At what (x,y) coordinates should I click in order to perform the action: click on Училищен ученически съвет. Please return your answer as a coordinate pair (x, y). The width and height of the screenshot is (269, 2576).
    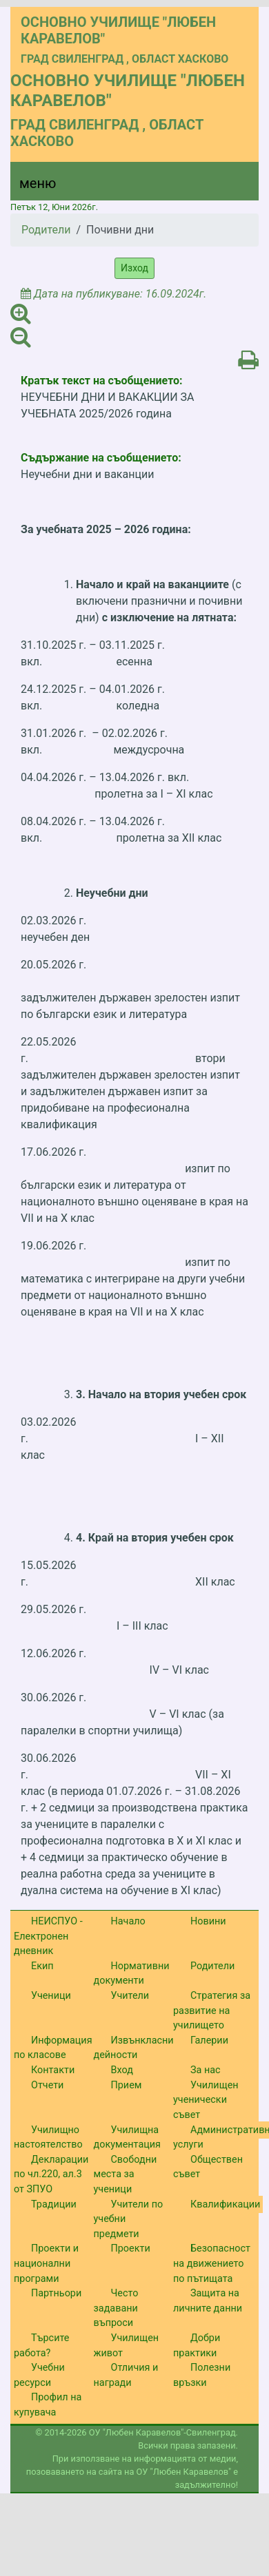
    Looking at the image, I should click on (206, 2100).